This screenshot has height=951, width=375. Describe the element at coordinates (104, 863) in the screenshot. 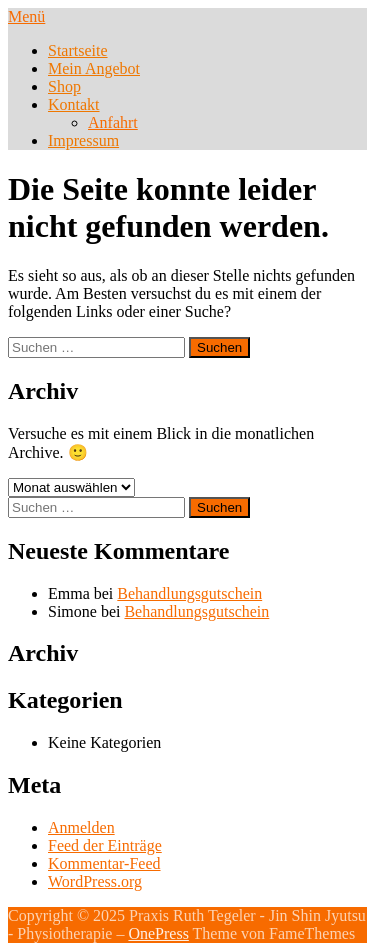

I see `Kommentar-Feed` at that location.